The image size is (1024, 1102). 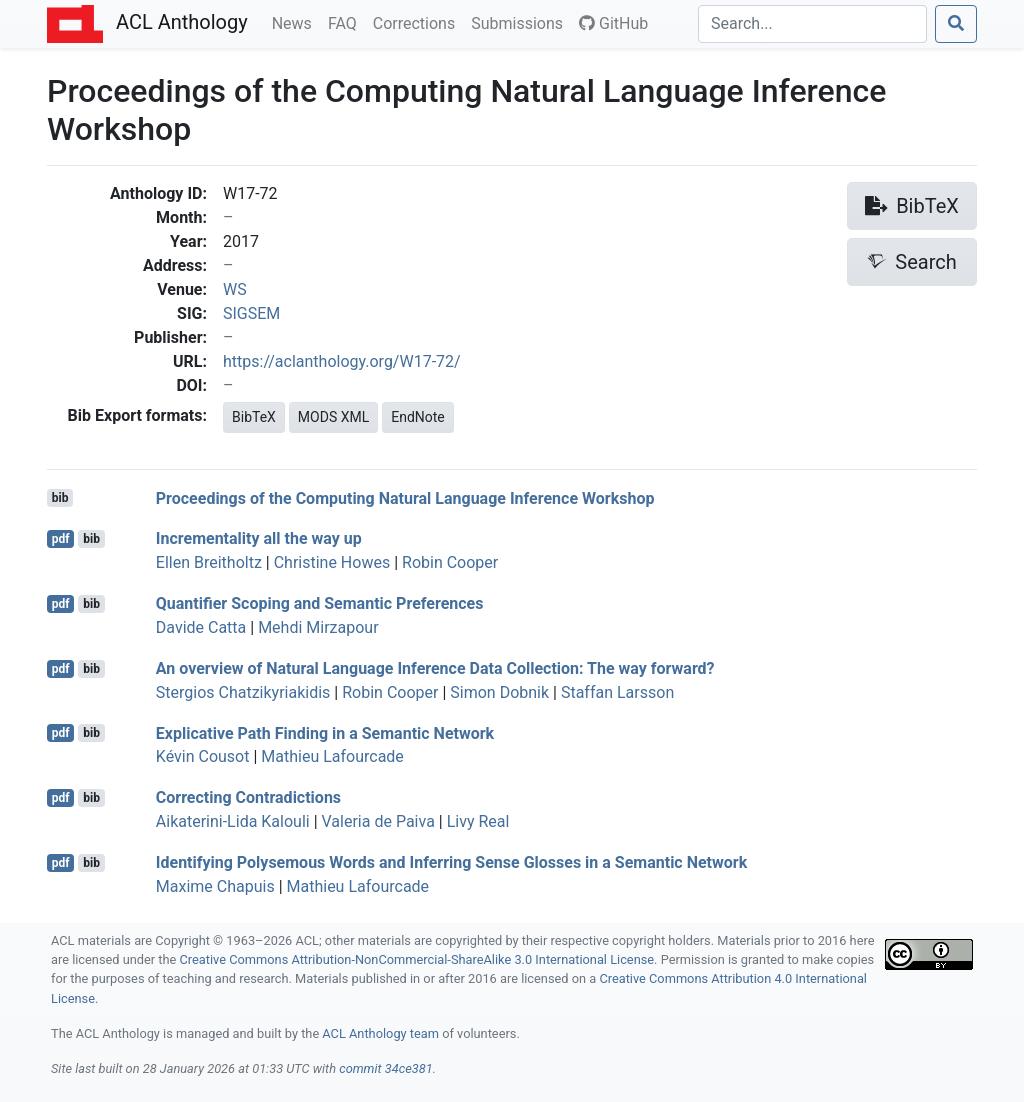 I want to click on SIGSEM, so click(x=251, y=313).